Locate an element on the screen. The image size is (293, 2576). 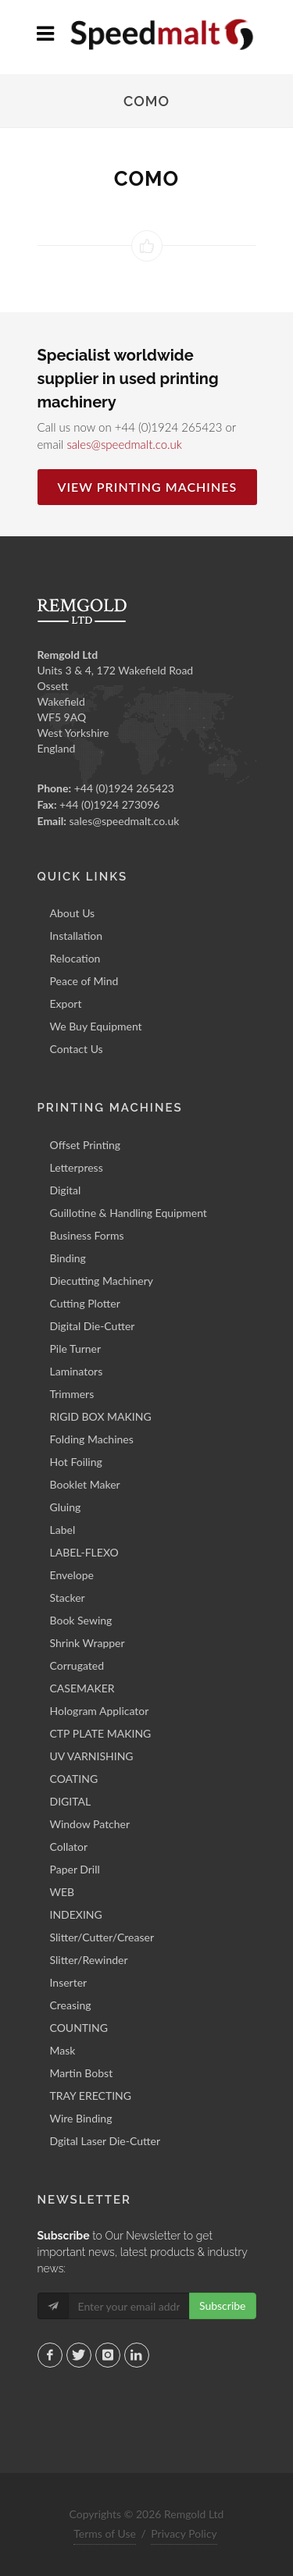
Export is located at coordinates (66, 1003).